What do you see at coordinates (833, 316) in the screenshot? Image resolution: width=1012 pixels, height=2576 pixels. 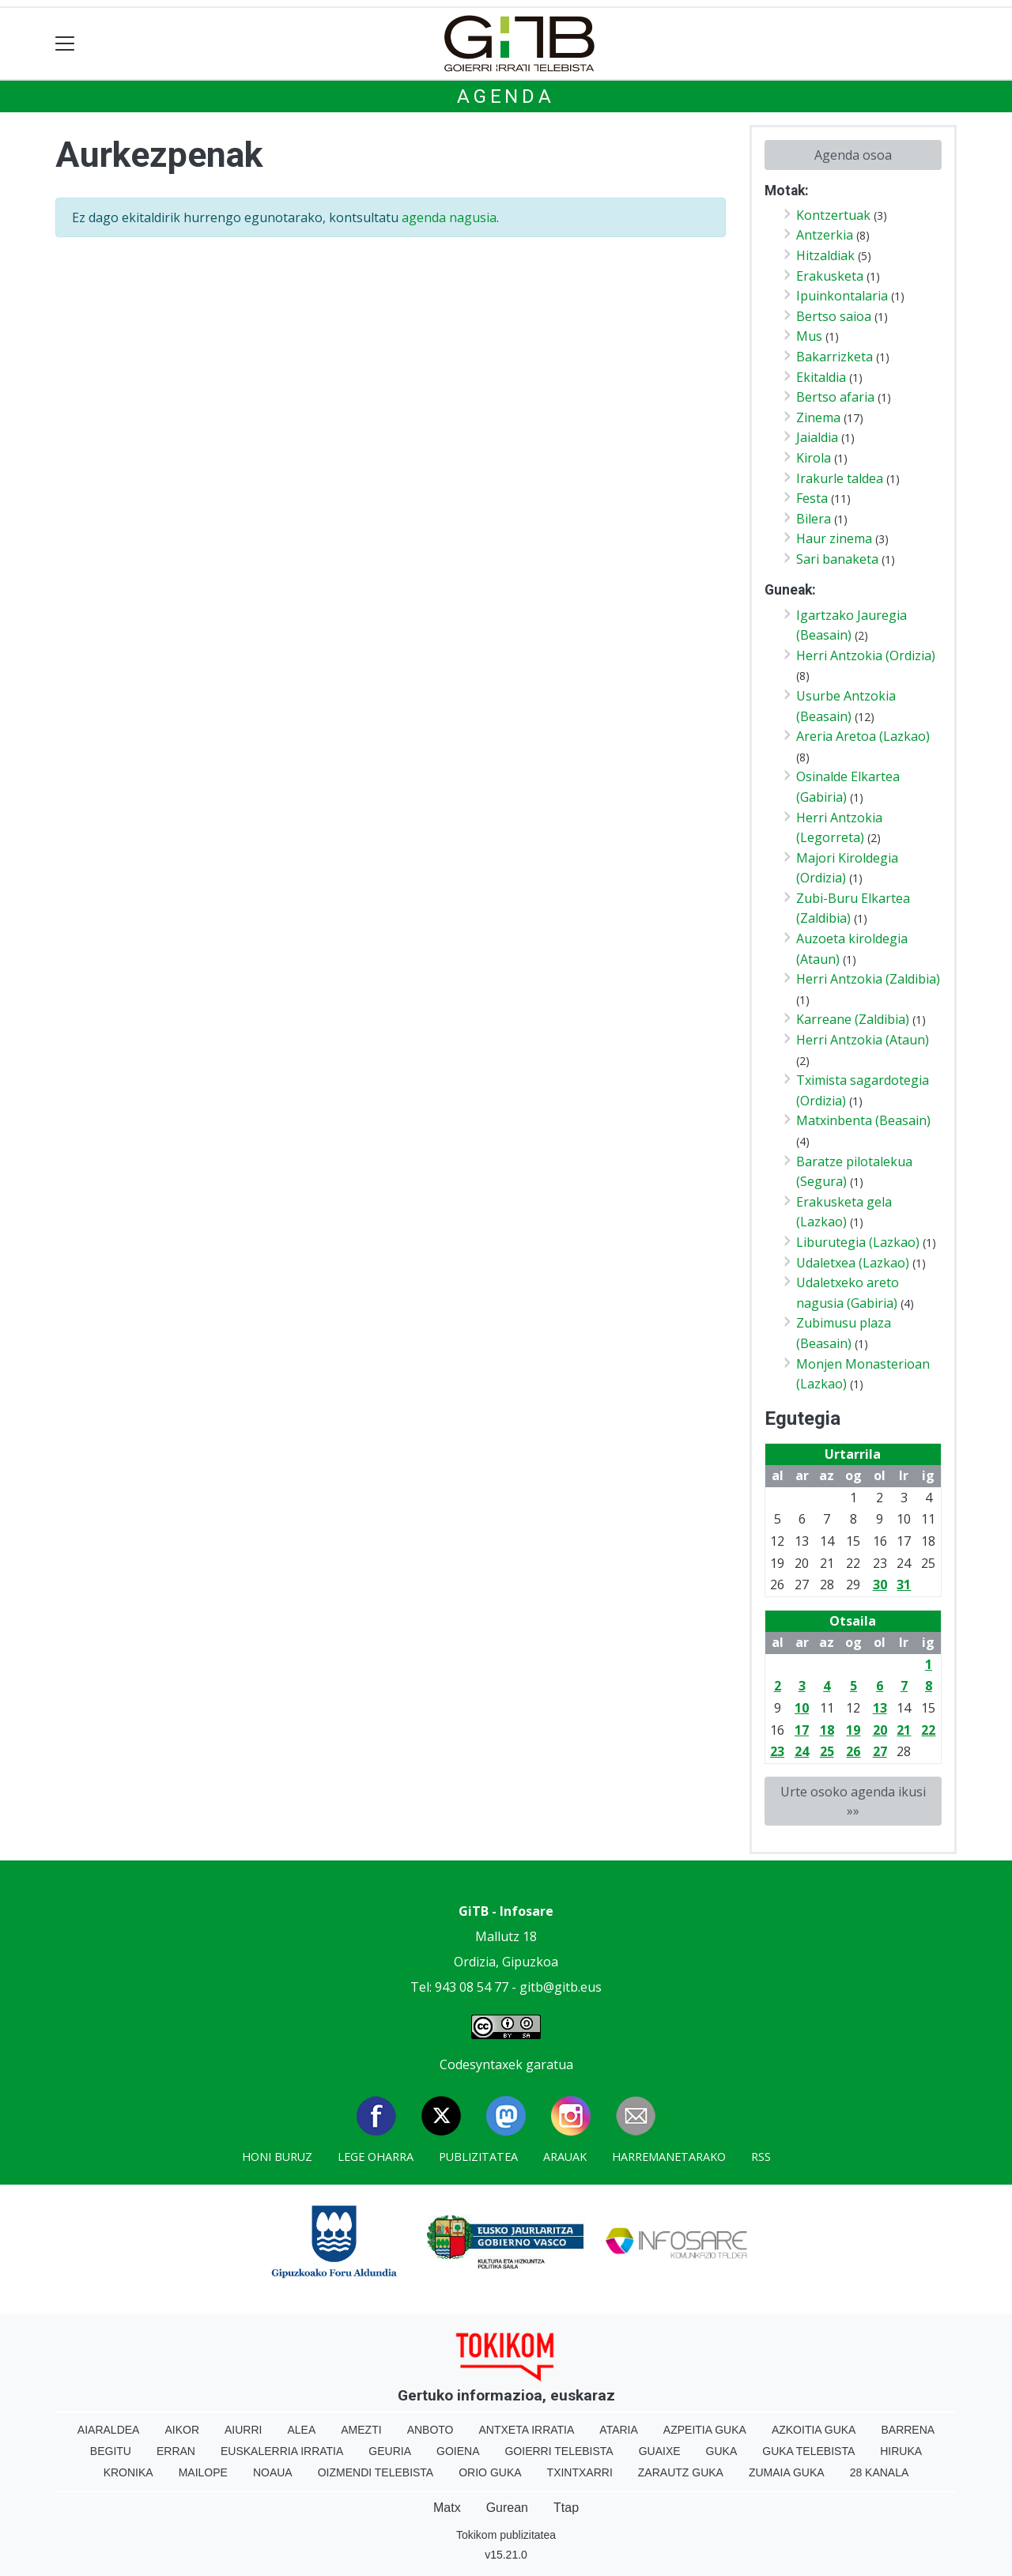 I see `Bertso saioa` at bounding box center [833, 316].